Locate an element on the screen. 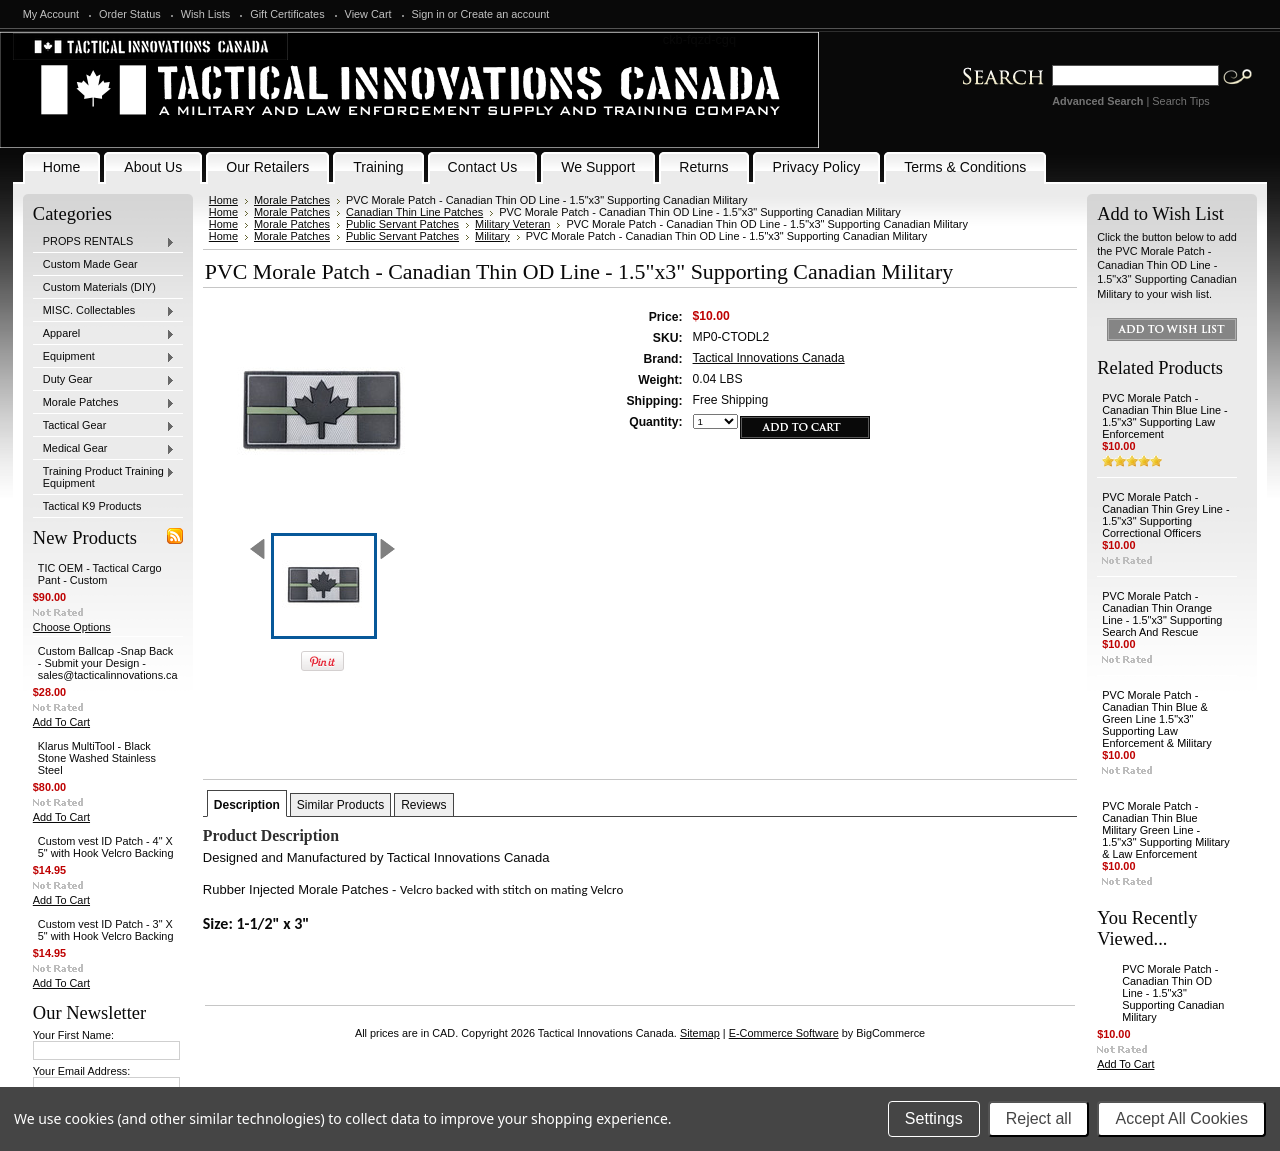 The width and height of the screenshot is (1280, 1151). PVC Morale Patch - Canadian Thin Blue & Green Line 1.5"x3" Supporting Law Enforcement & Military is located at coordinates (1156, 719).